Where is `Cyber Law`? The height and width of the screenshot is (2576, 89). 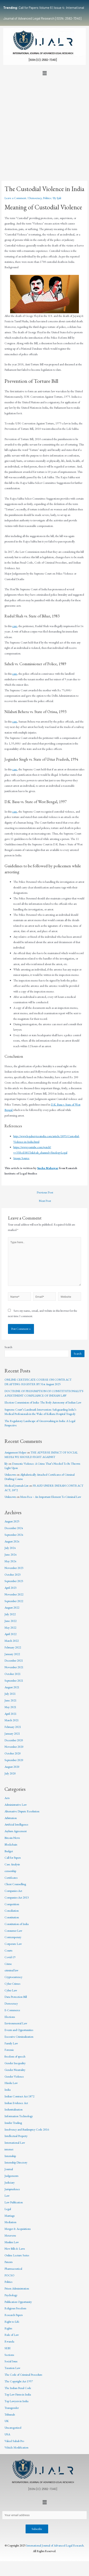
Cyber Law is located at coordinates (11, 1990).